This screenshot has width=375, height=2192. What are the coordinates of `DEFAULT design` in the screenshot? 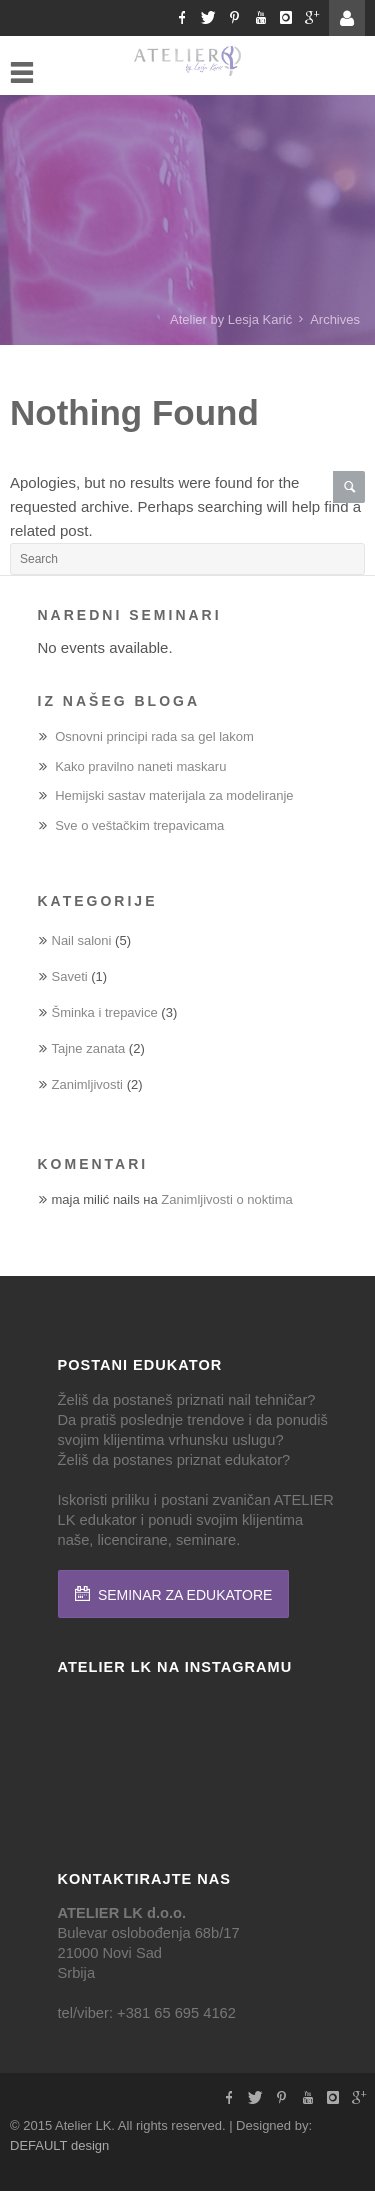 It's located at (59, 2145).